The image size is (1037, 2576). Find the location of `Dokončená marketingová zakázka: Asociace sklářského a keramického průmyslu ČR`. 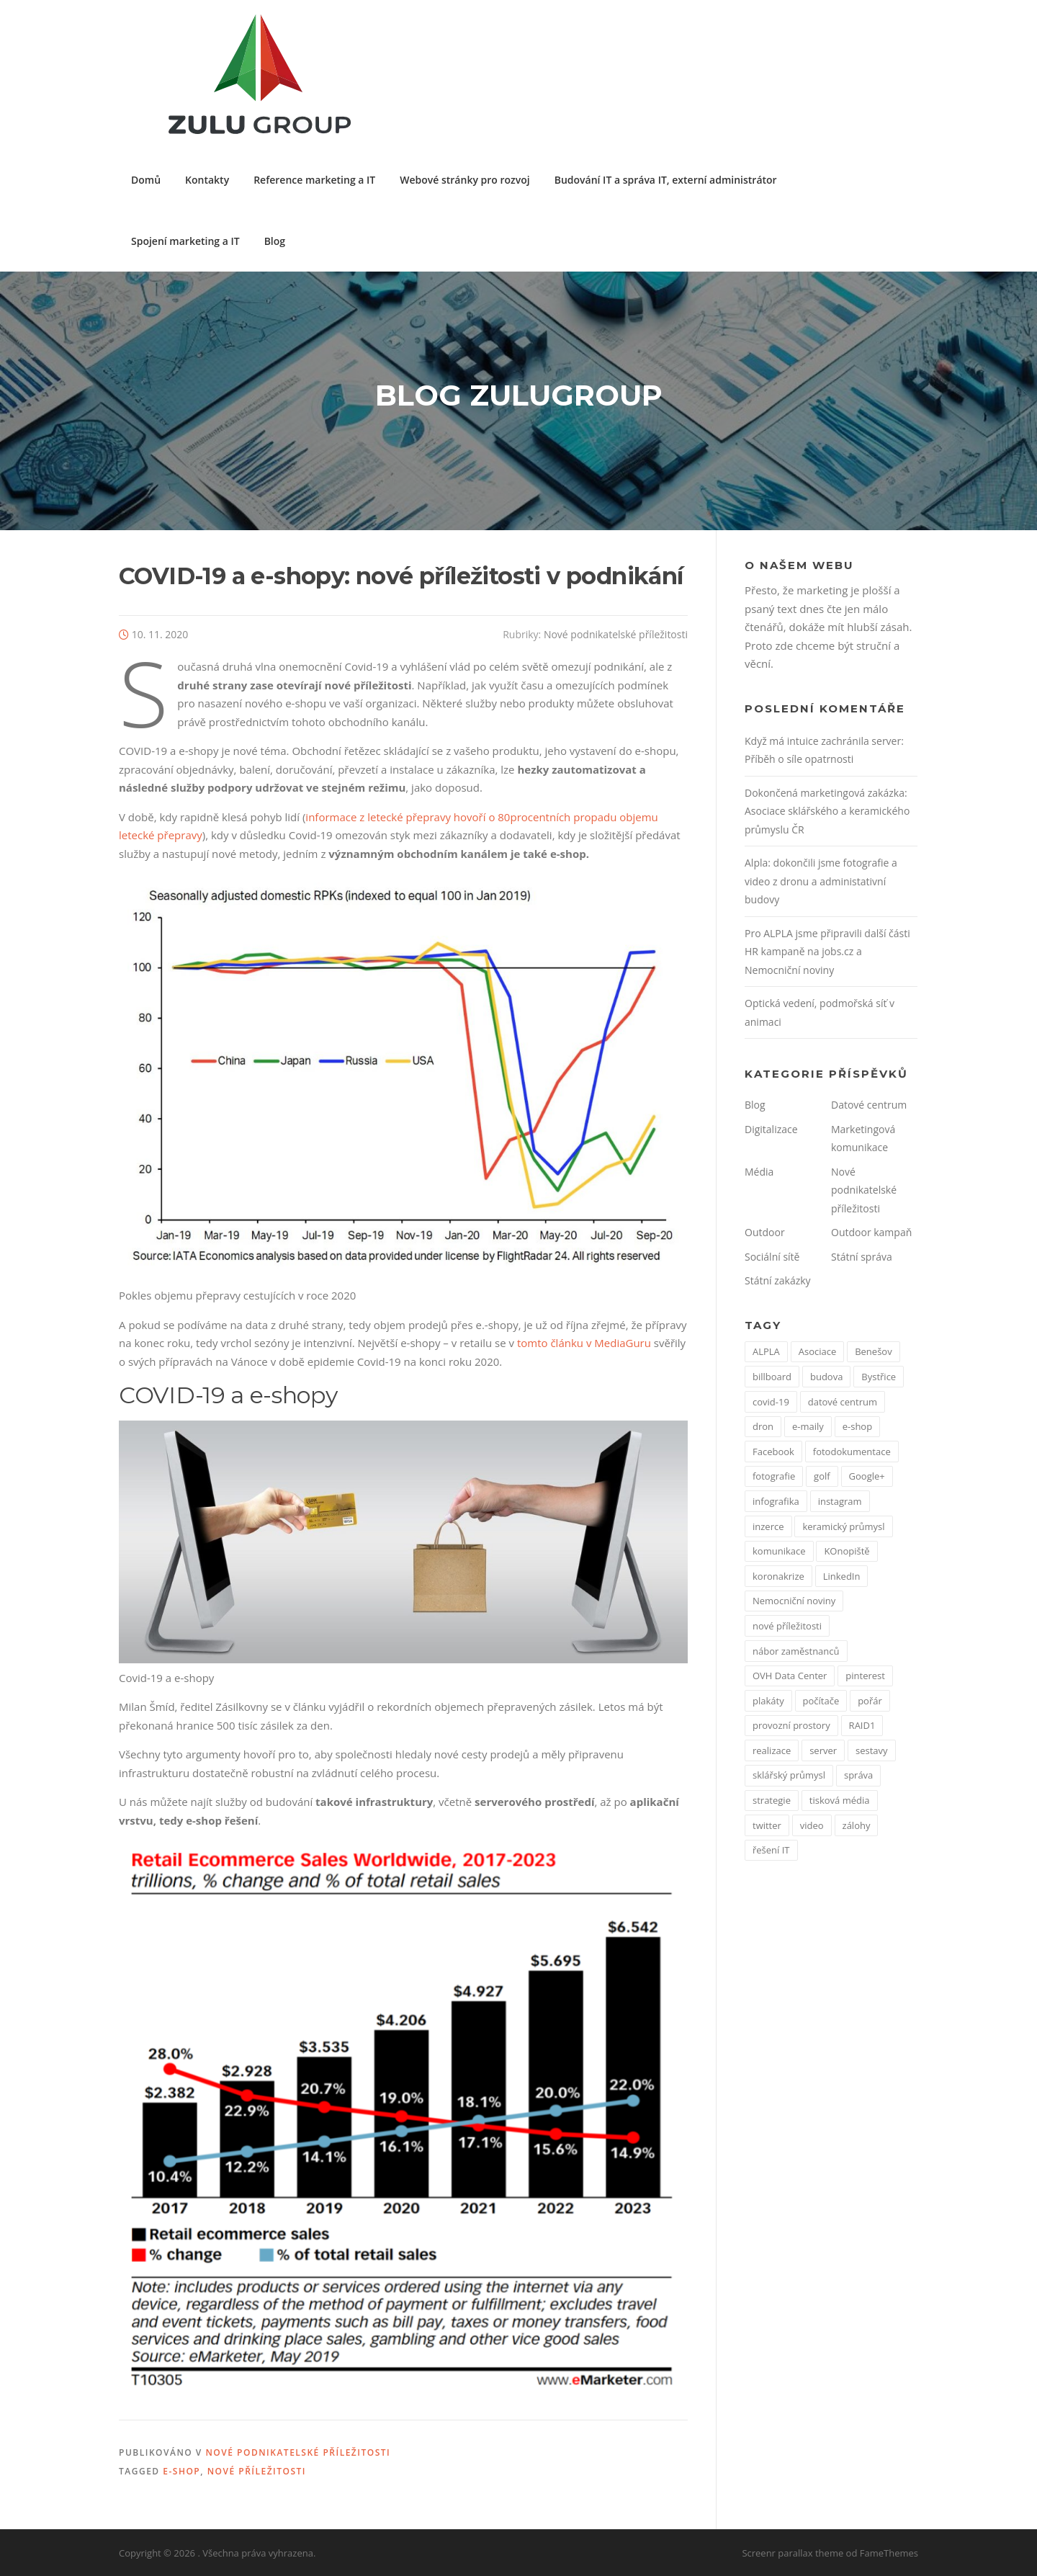

Dokončená marketingová zakázka: Asociace sklářského a keramického průmyslu ČR is located at coordinates (827, 811).